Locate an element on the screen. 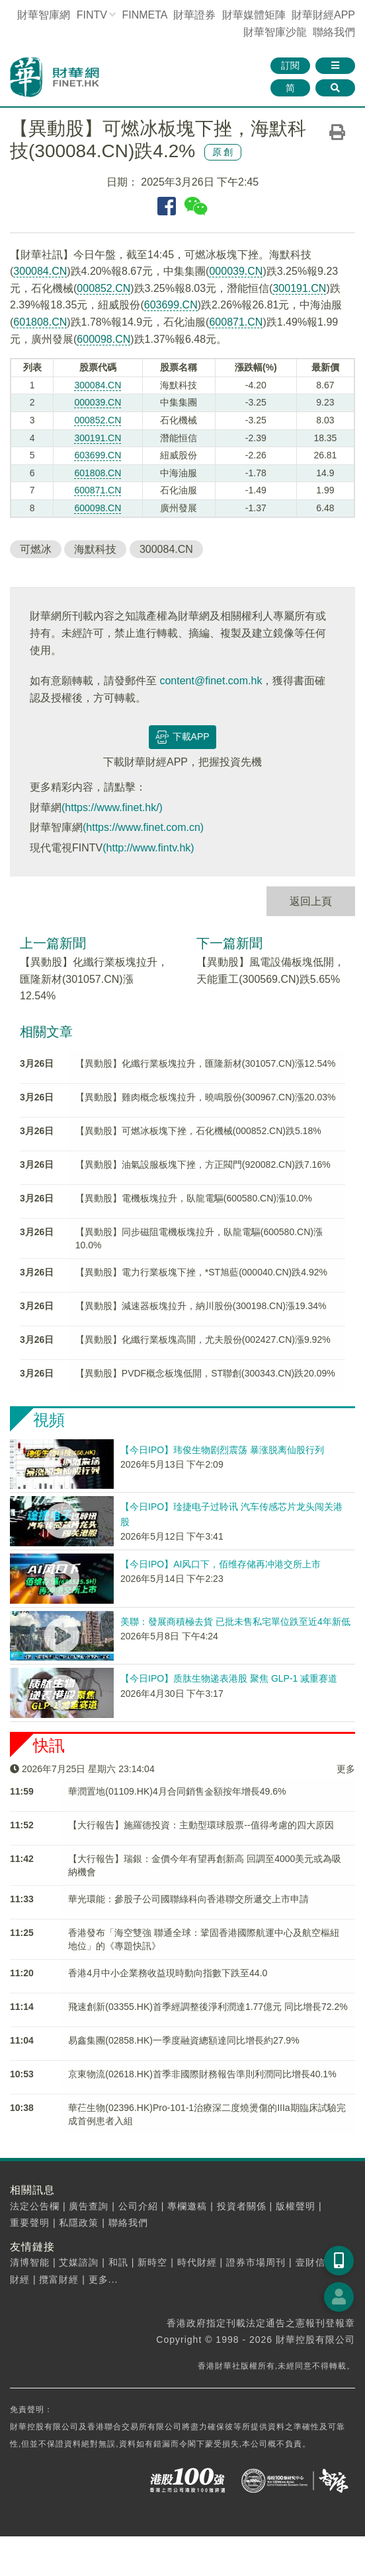  【異動股】可燃冰板塊下挫，石化機械(000852.CN)跌5.18% is located at coordinates (198, 1131).